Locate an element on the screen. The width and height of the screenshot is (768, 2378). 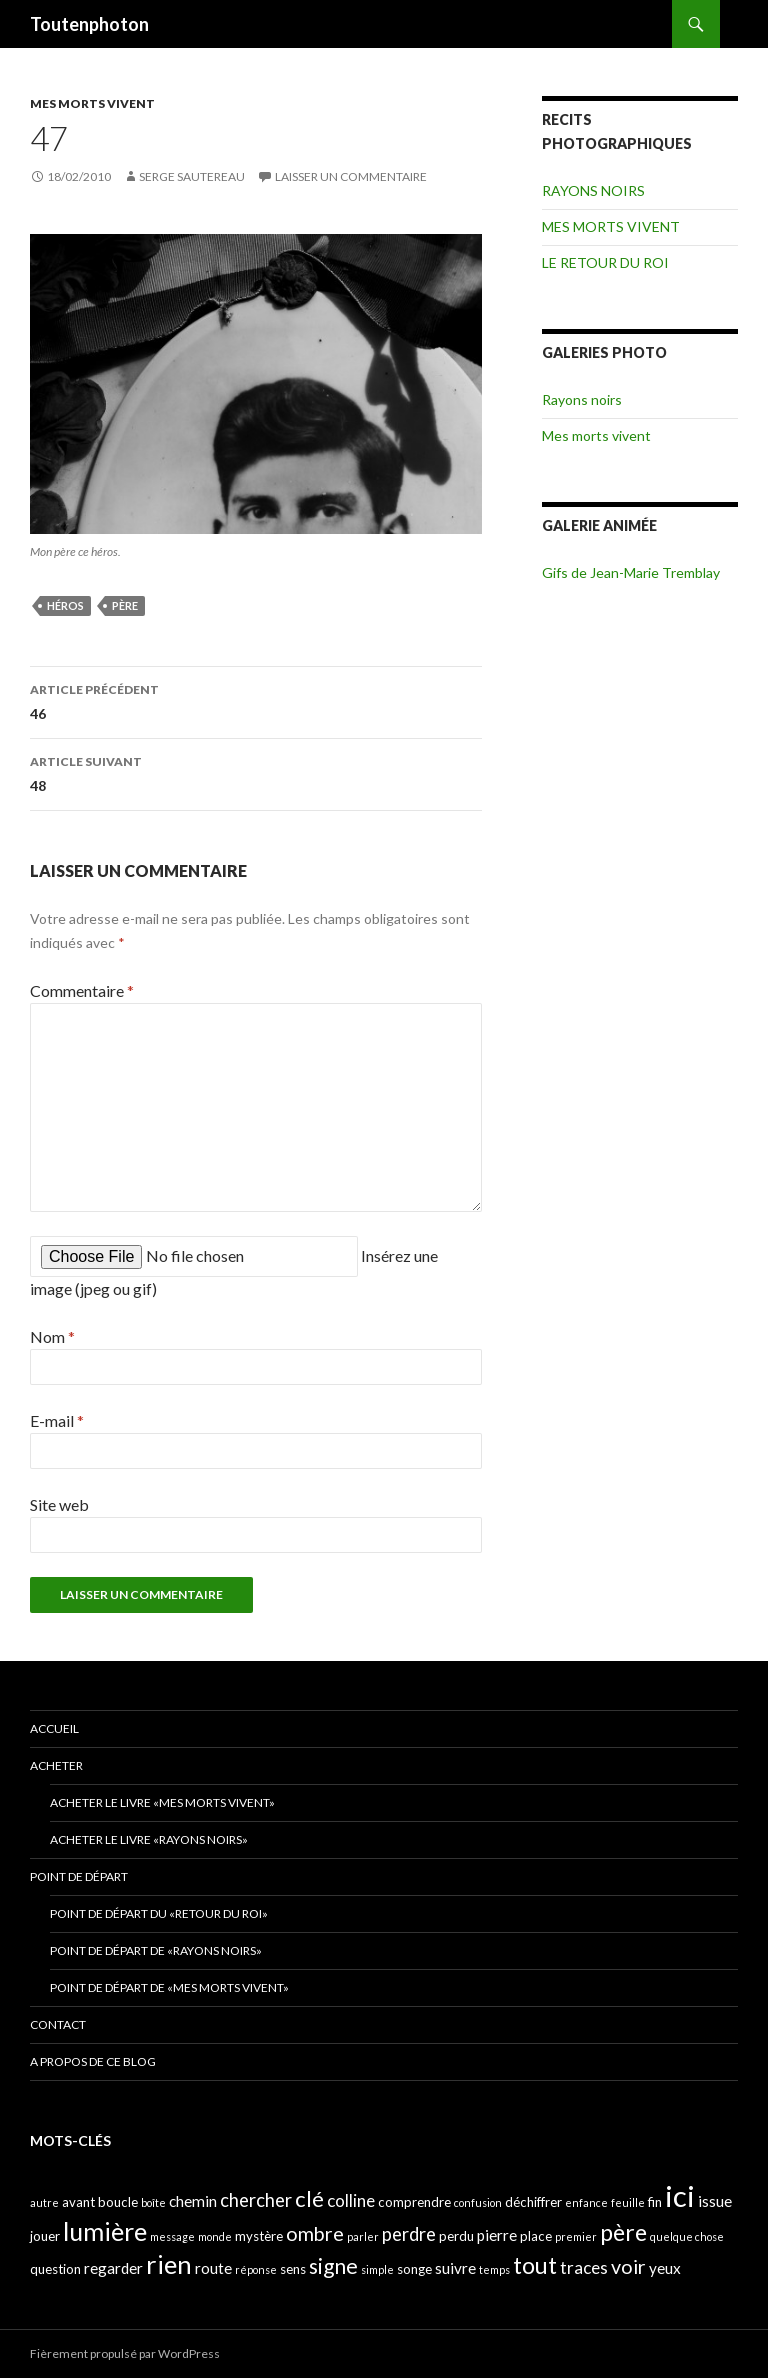
Laisser un commentaire is located at coordinates (351, 176).